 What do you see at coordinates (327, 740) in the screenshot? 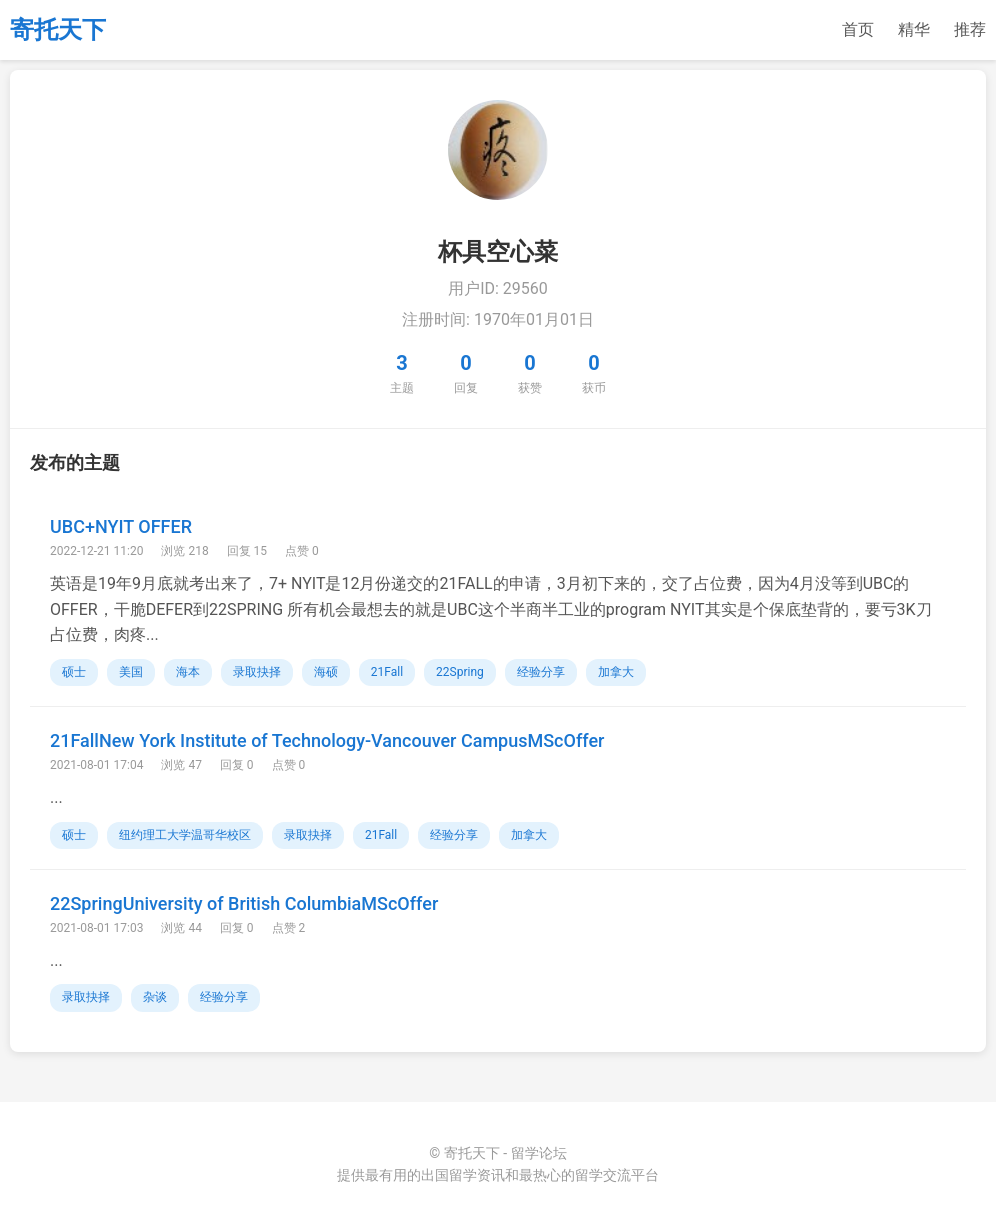
I see `21FallNew York Institute of Technology-Vancouver CampusMScOffer` at bounding box center [327, 740].